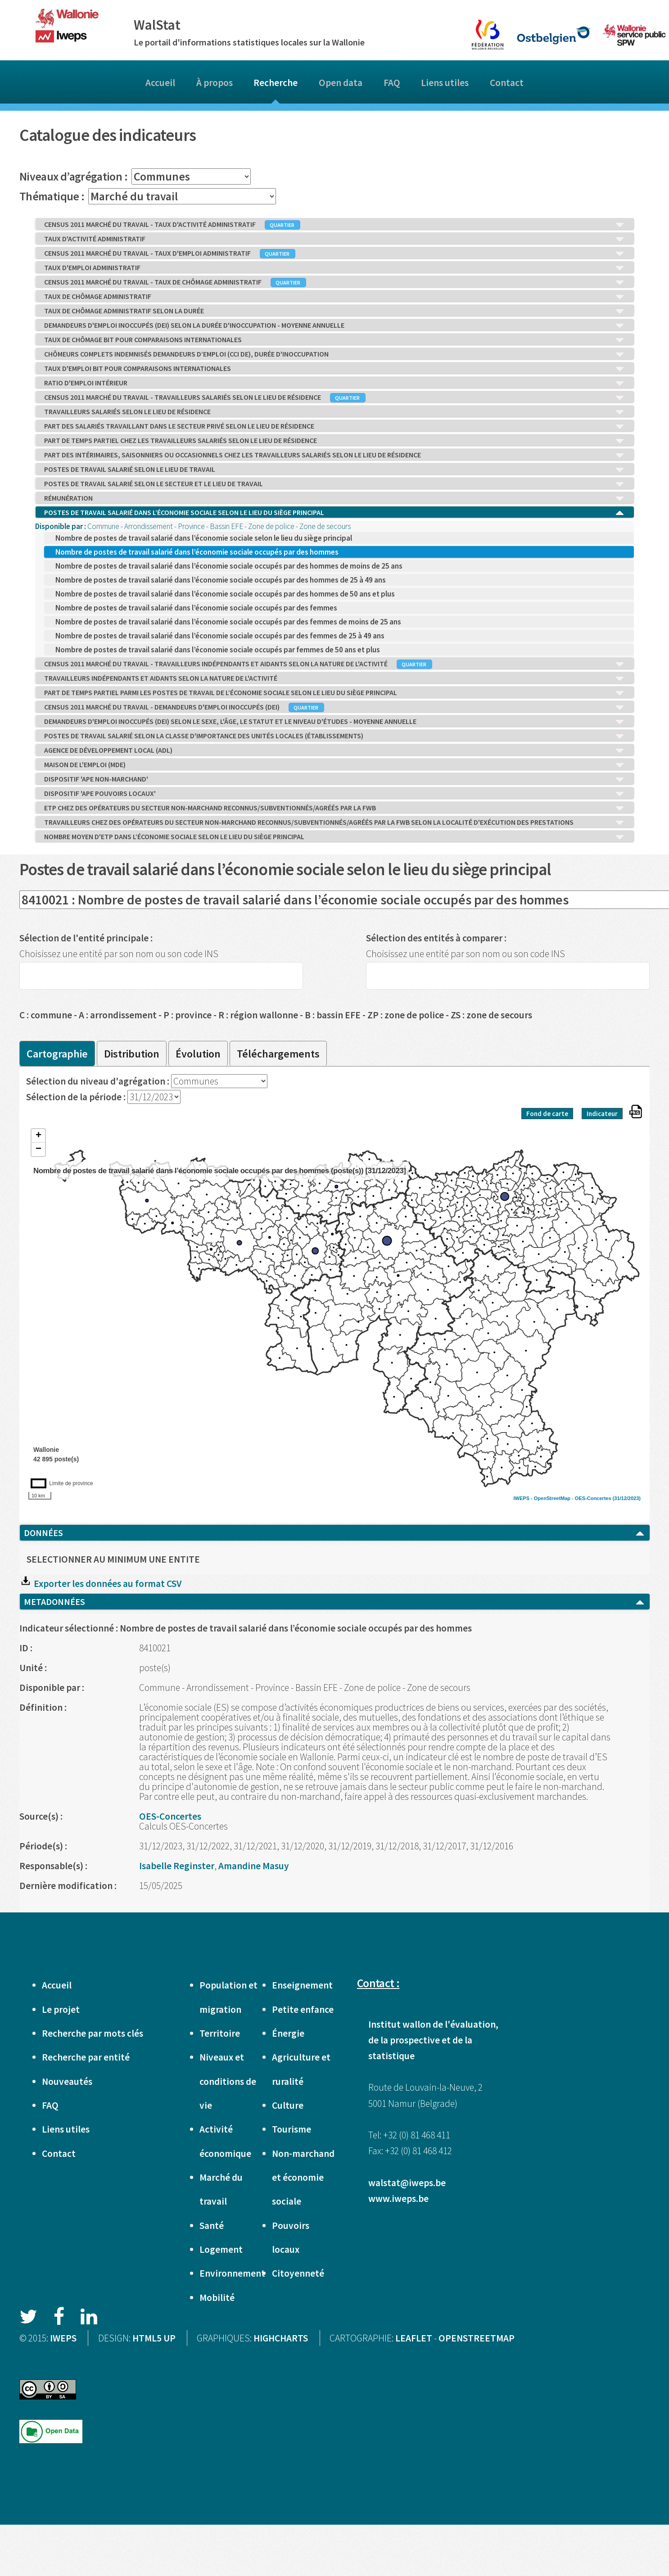  I want to click on TRAVAILLEURS INDÉPENDANTS ET AIDANTS SELON LA NATURE DE L'ACTIVITÉ, so click(334, 678).